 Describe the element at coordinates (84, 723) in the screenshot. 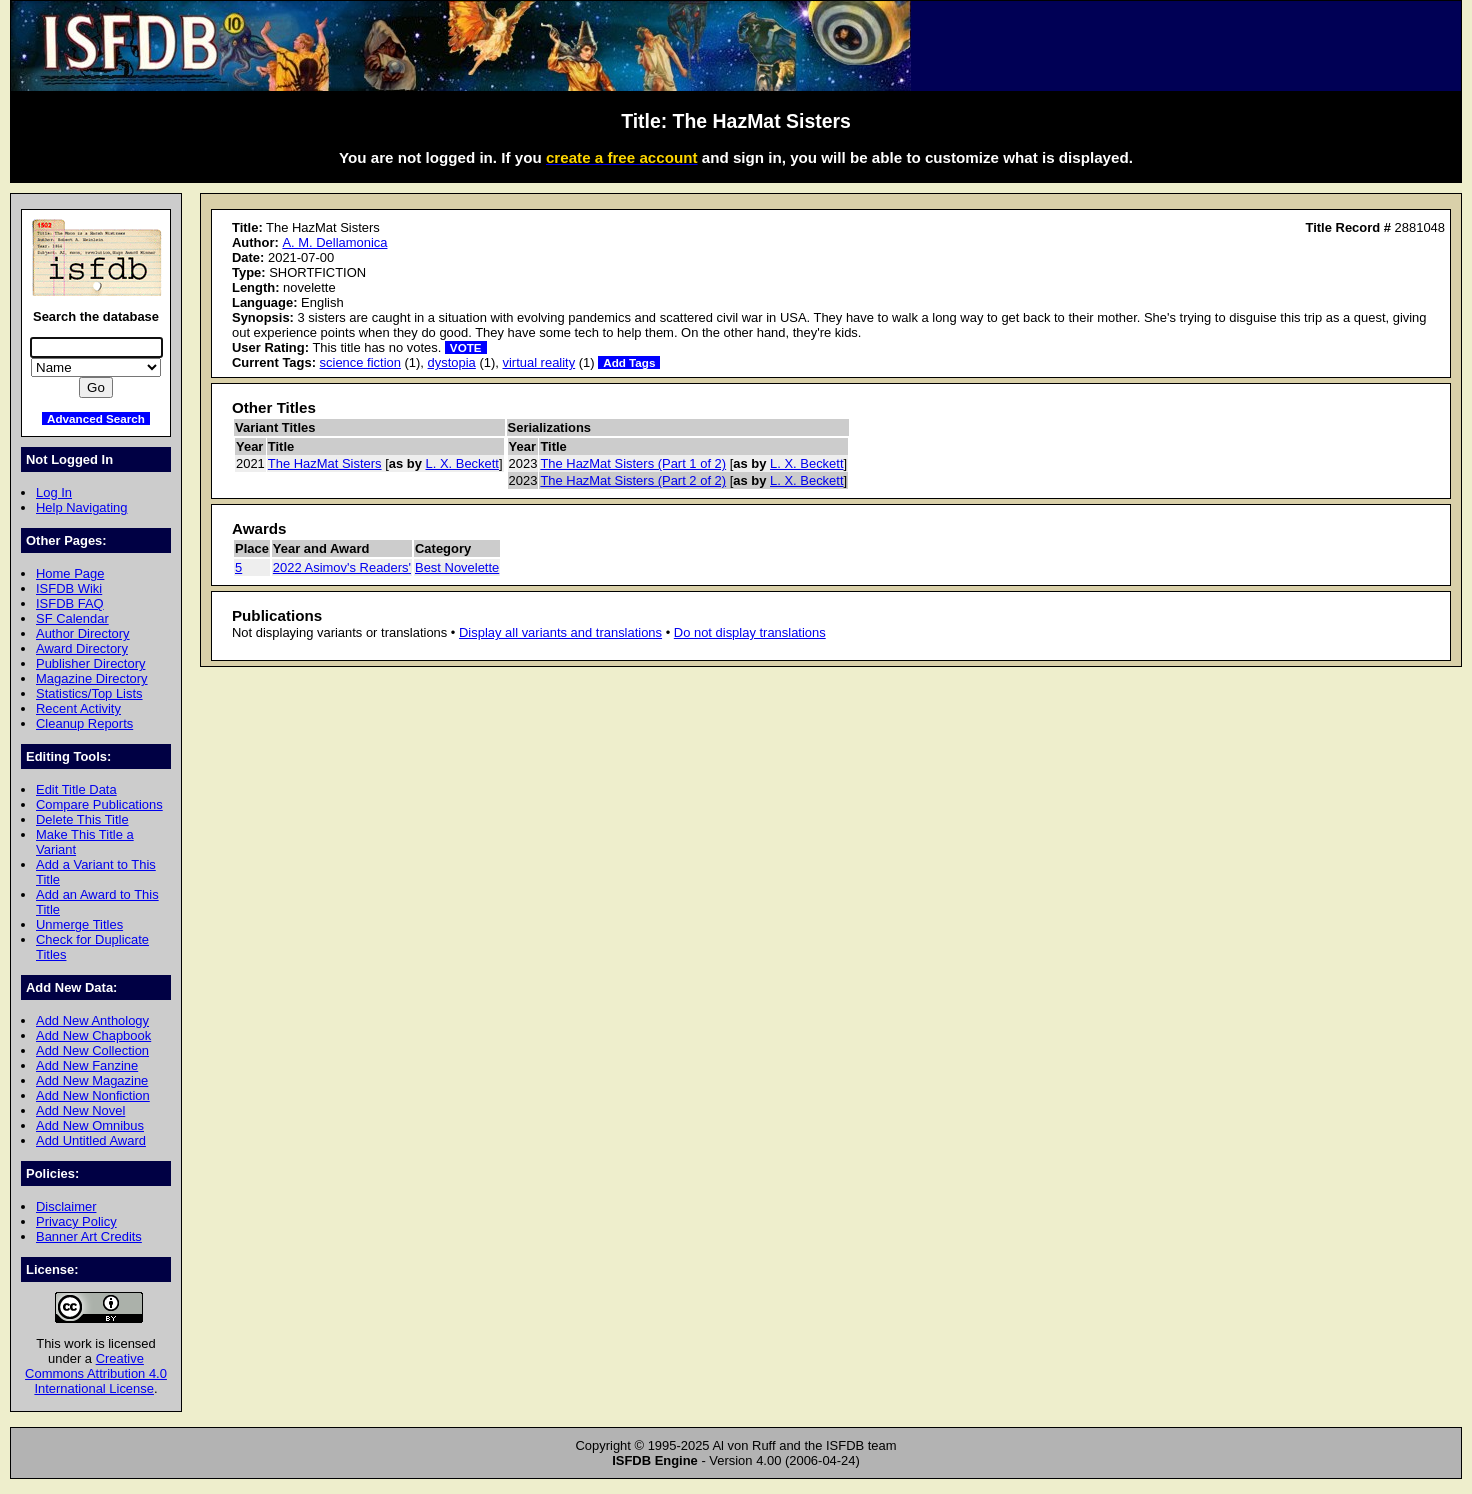

I see `Cleanup Reports` at that location.